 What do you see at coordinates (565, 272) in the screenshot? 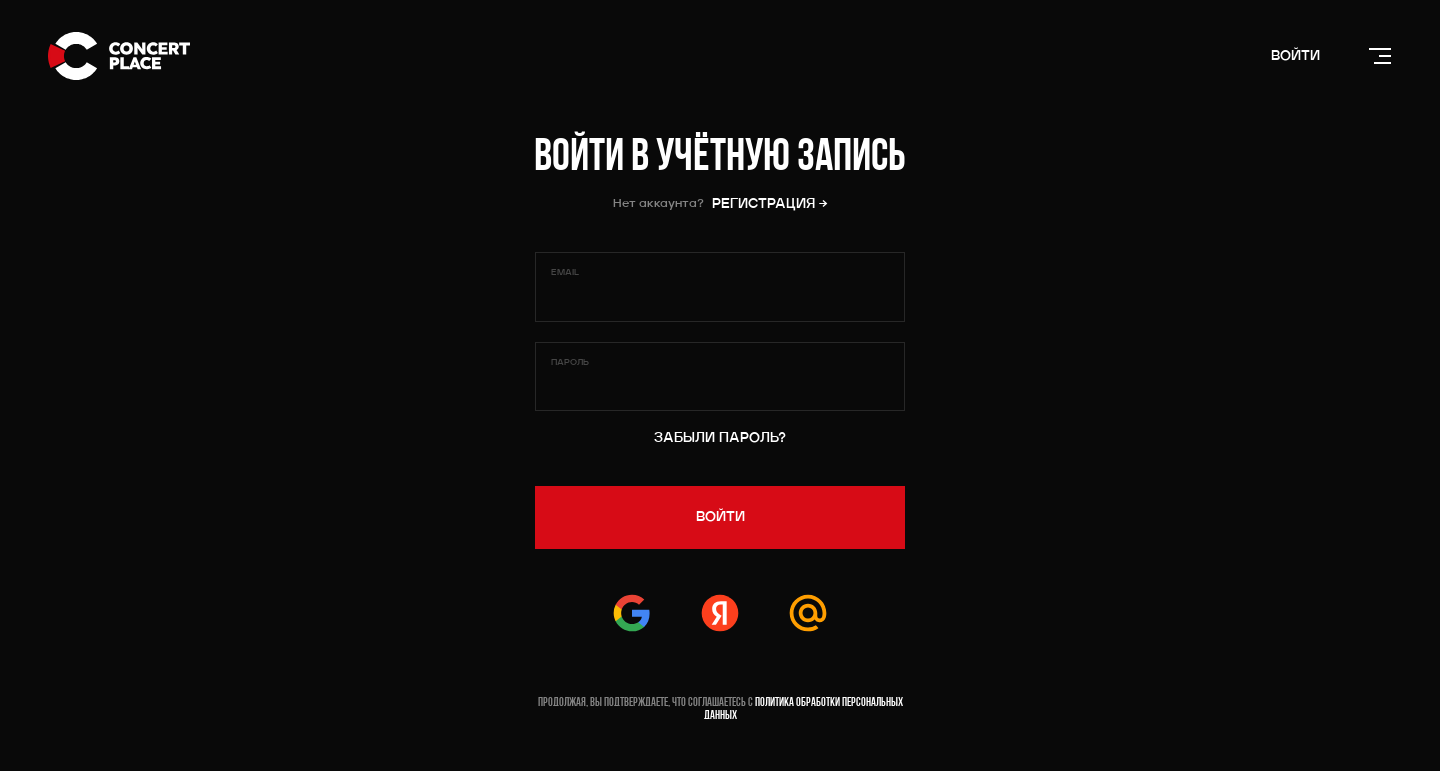
I see `Email` at bounding box center [565, 272].